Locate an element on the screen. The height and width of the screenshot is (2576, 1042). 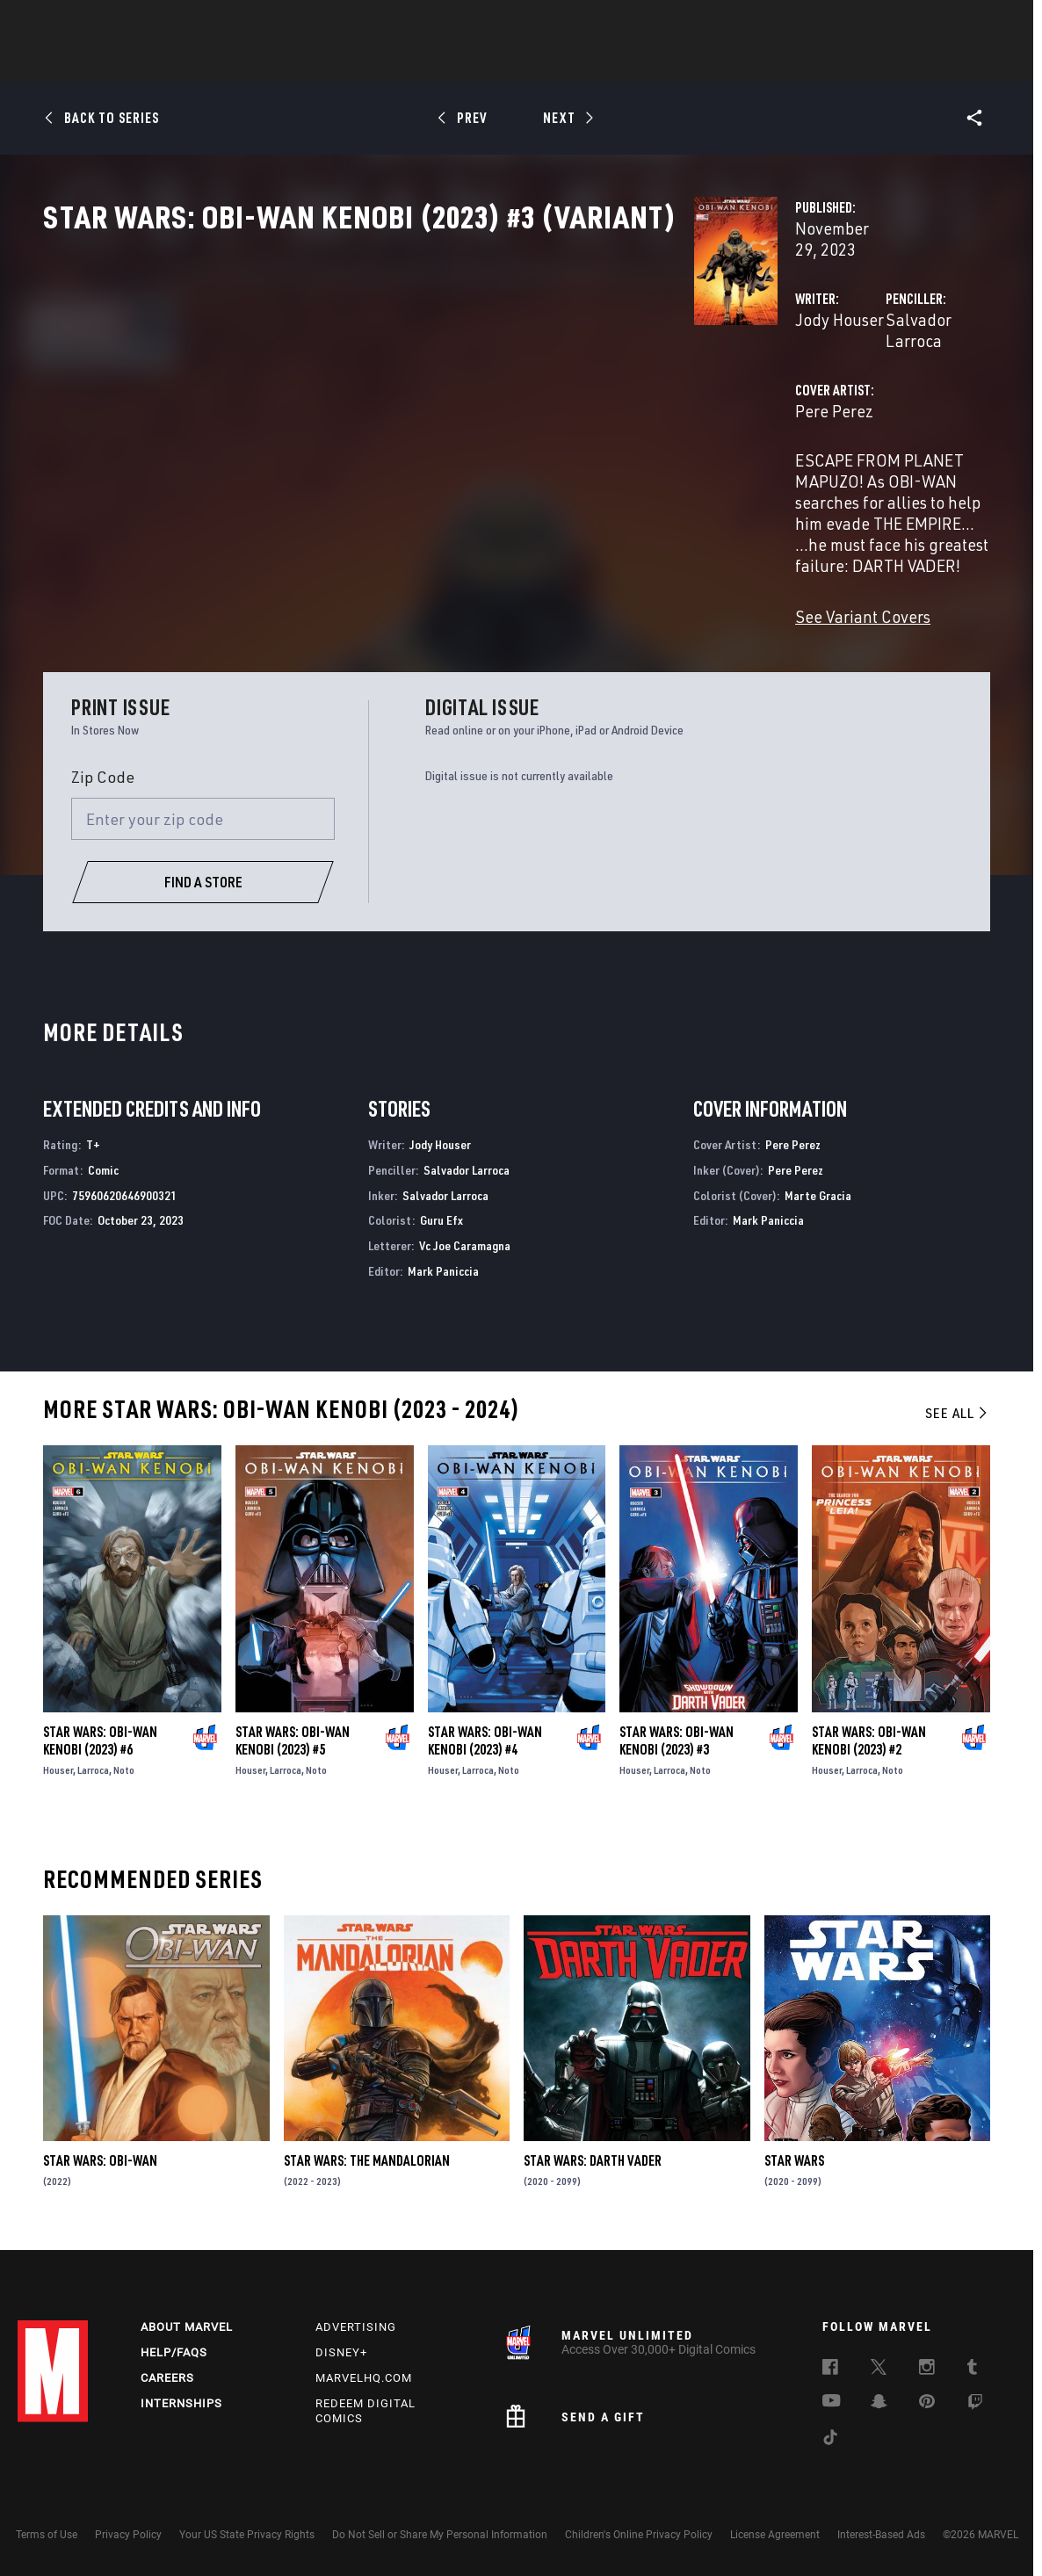
Zip Code is located at coordinates (102, 774).